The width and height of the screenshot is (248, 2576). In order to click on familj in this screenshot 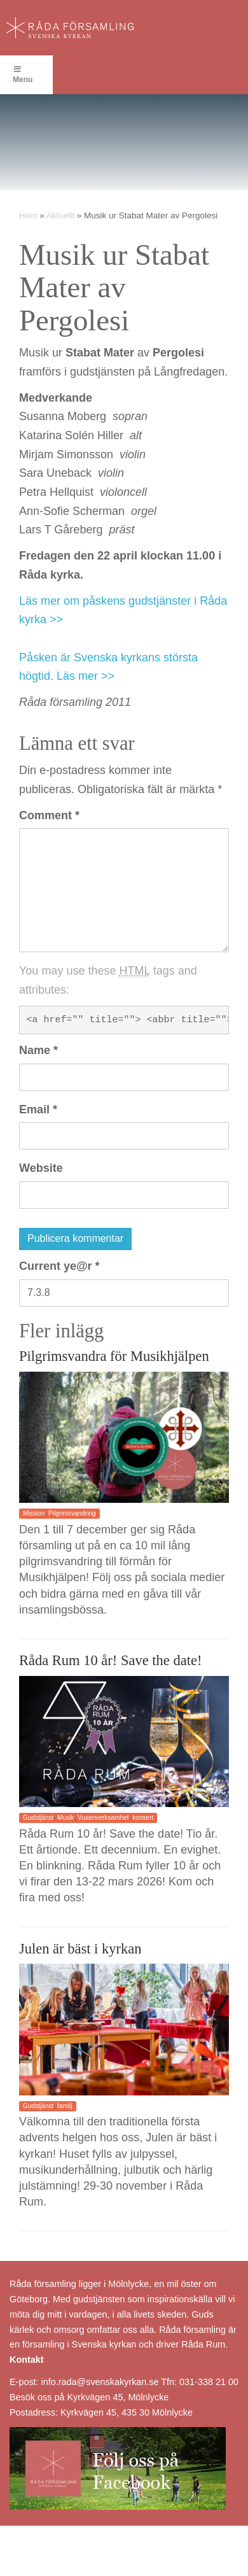, I will do `click(64, 2105)`.